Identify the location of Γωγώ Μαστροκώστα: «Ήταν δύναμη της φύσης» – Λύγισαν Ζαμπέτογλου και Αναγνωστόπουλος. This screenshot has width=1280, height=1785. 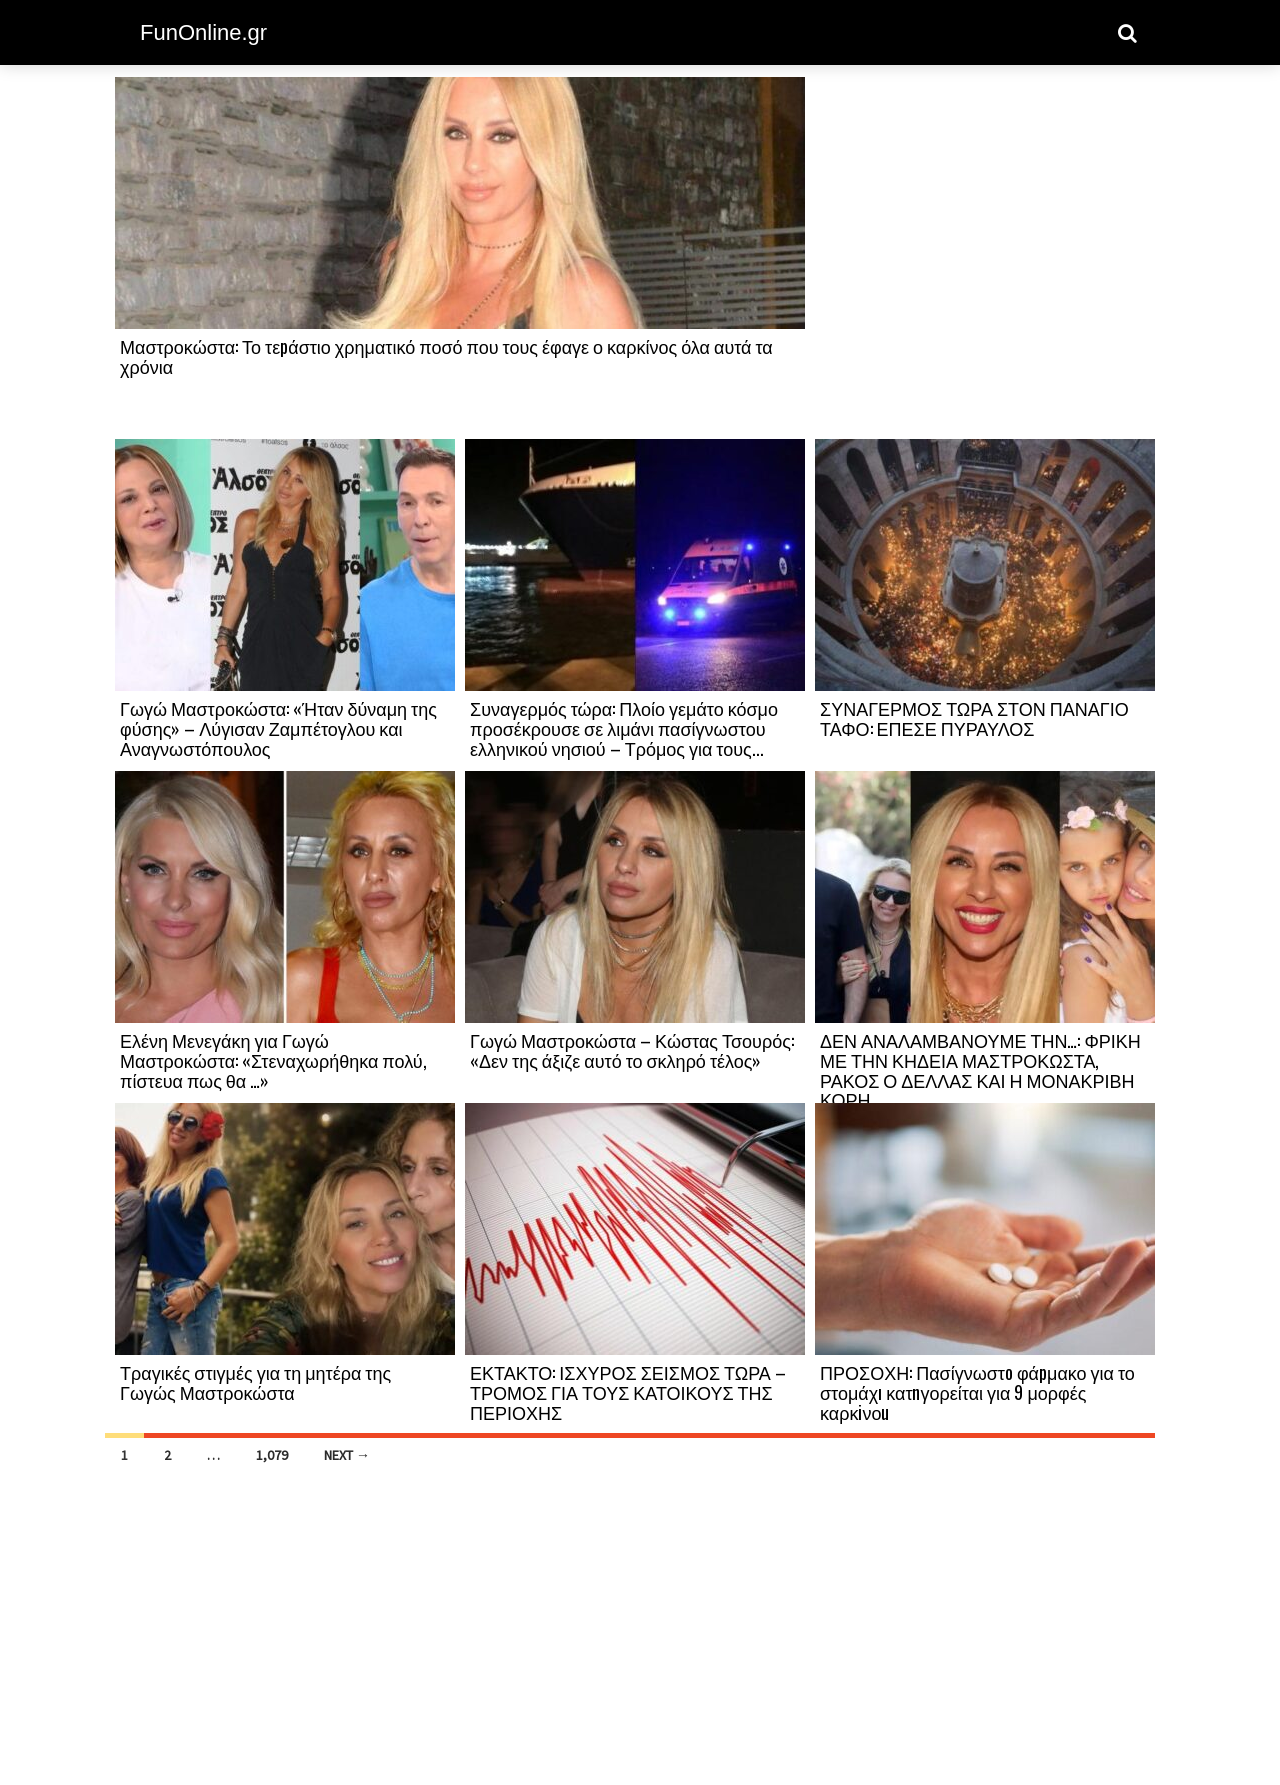
(278, 728).